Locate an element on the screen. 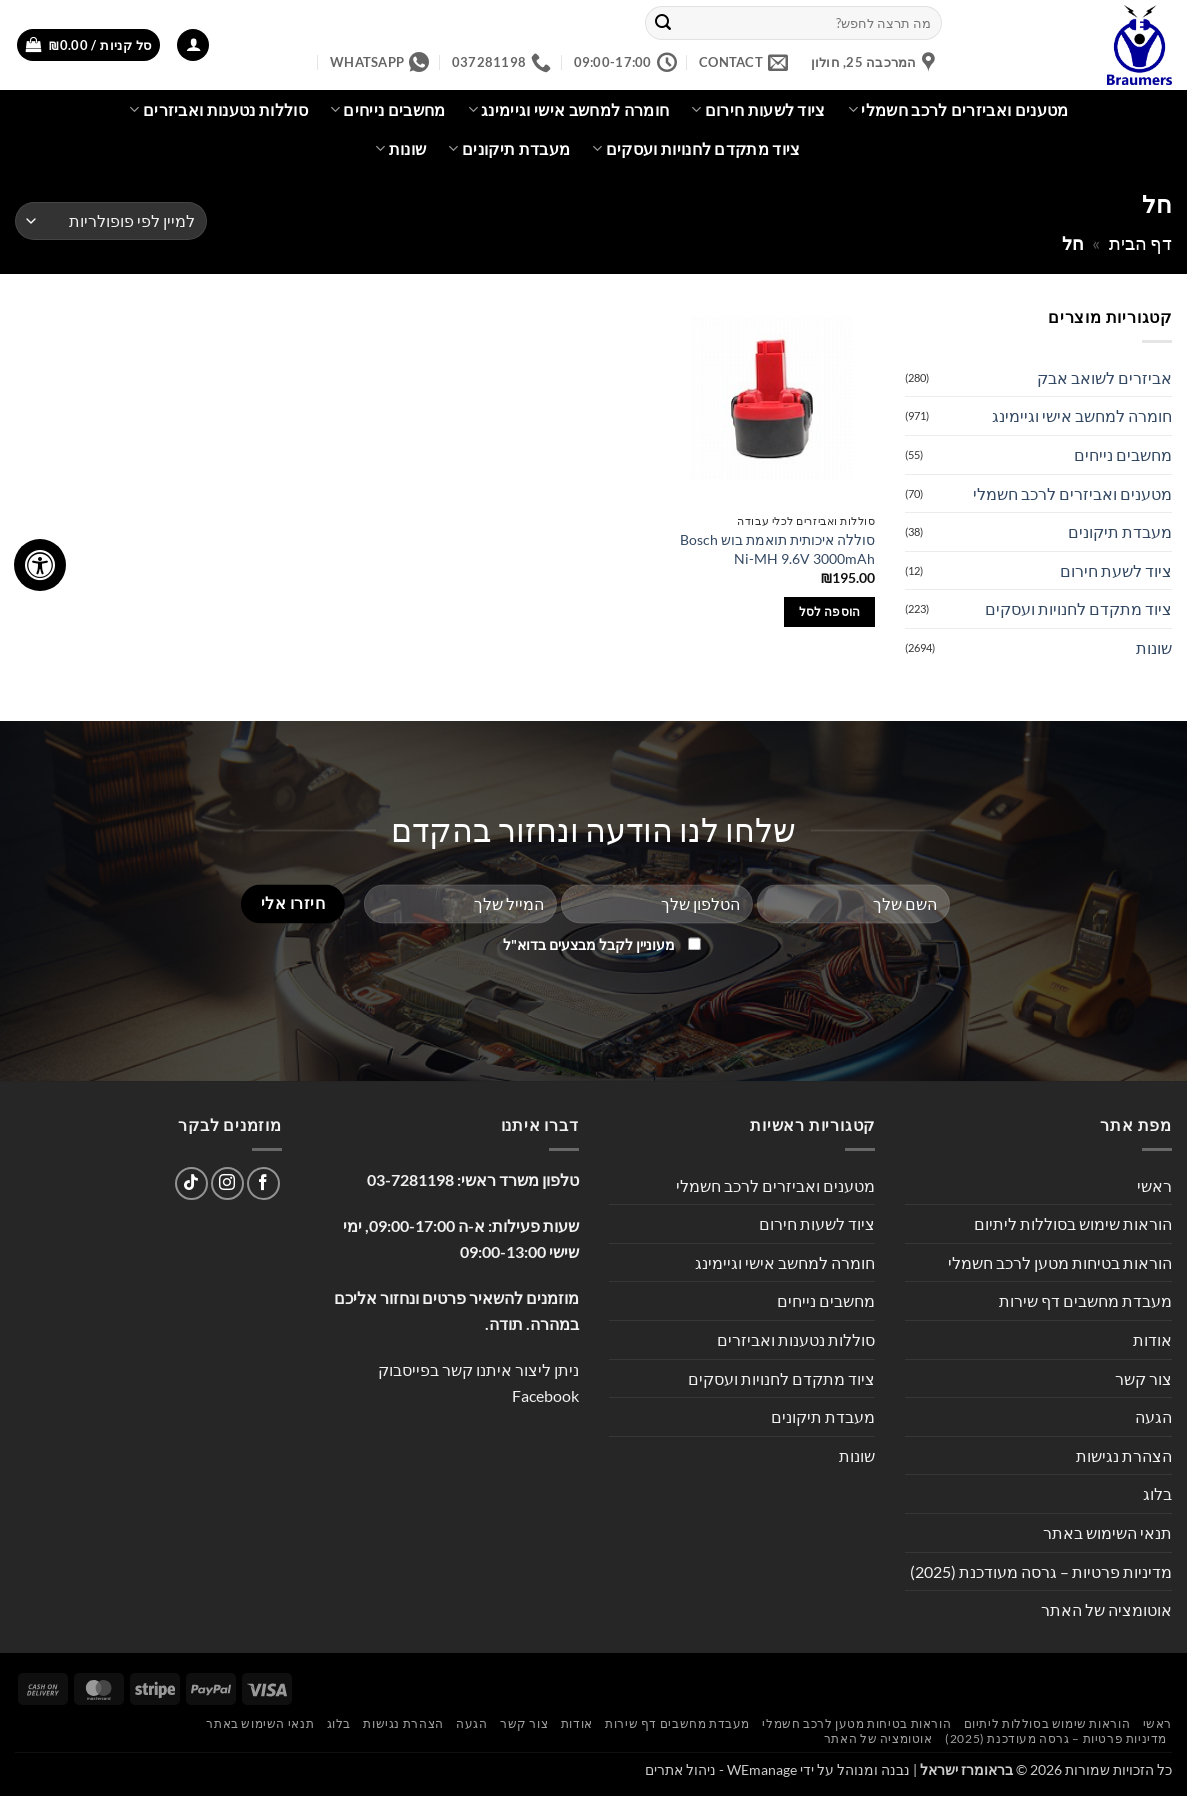  מעבדת תיקונים is located at coordinates (509, 149).